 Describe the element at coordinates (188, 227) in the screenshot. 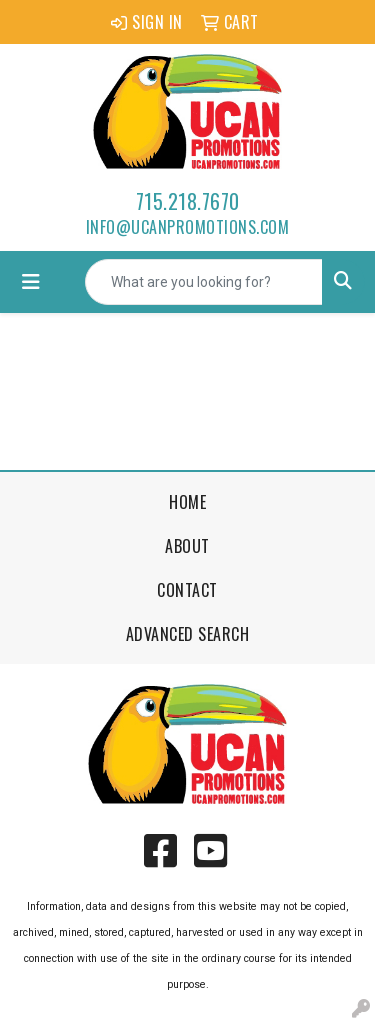

I see `info@ucanpromotions.com` at that location.